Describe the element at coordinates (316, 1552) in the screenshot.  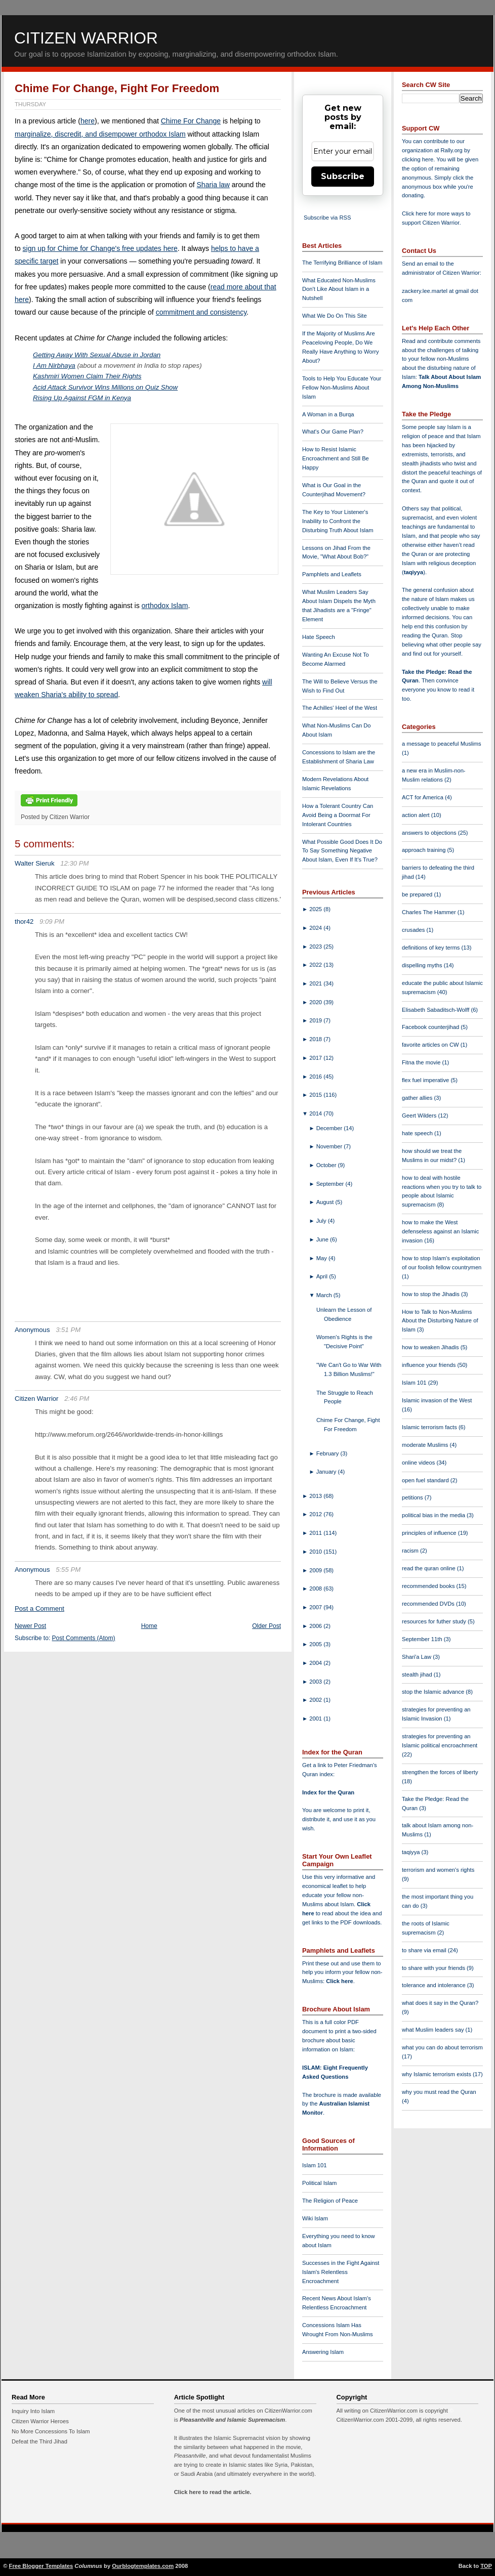
I see `2010` at that location.